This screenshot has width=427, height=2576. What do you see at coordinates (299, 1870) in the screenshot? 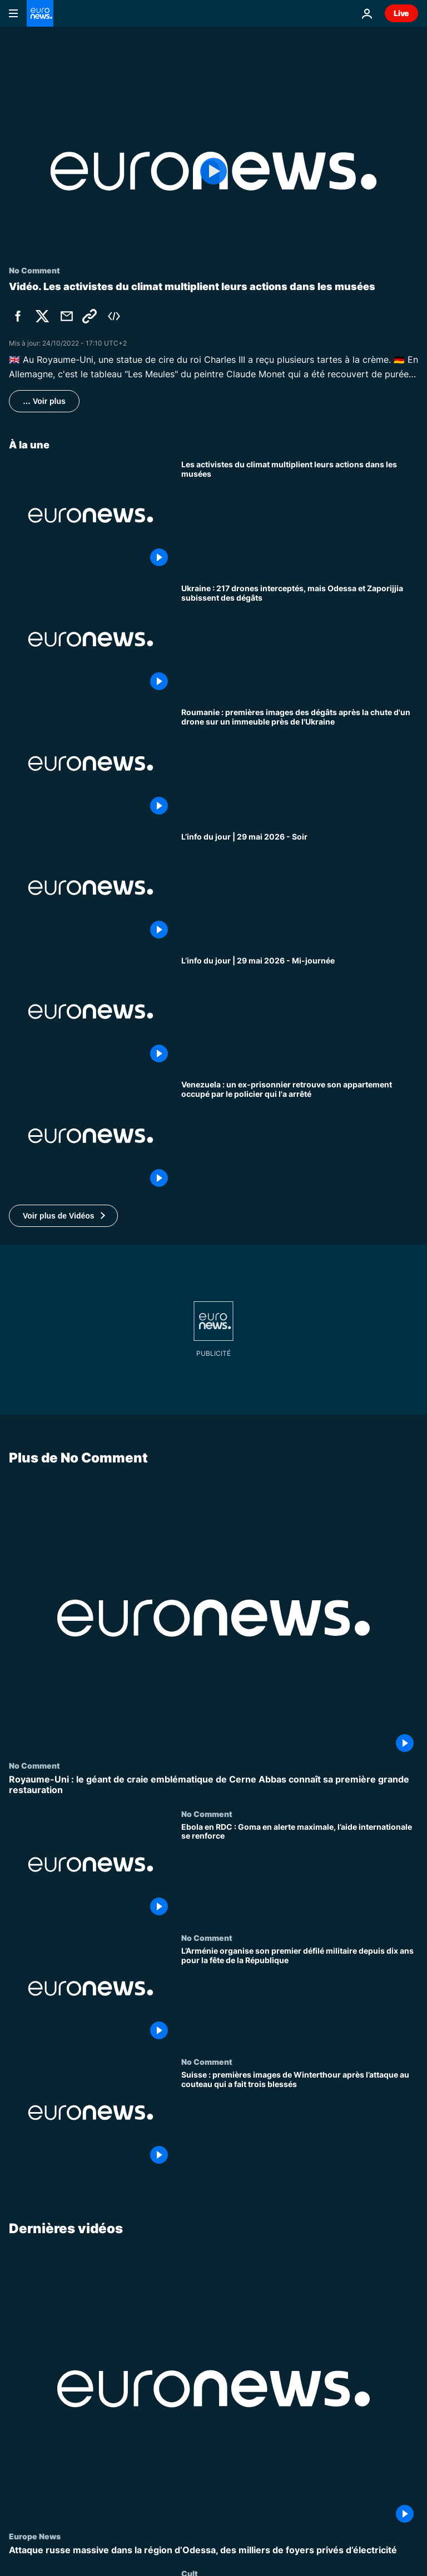
I see `[Ebola en RDC : Goma en alerte maximale, l’aide internationale se renforce]` at bounding box center [299, 1870].